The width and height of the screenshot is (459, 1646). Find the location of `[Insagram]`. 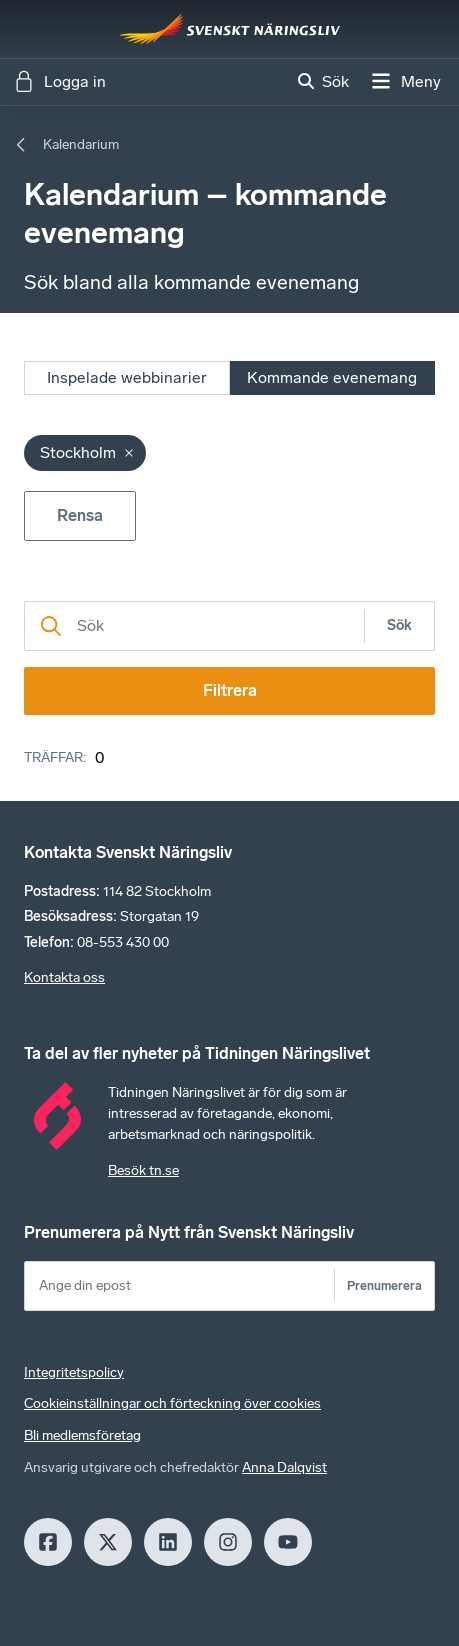

[Insagram] is located at coordinates (228, 1542).